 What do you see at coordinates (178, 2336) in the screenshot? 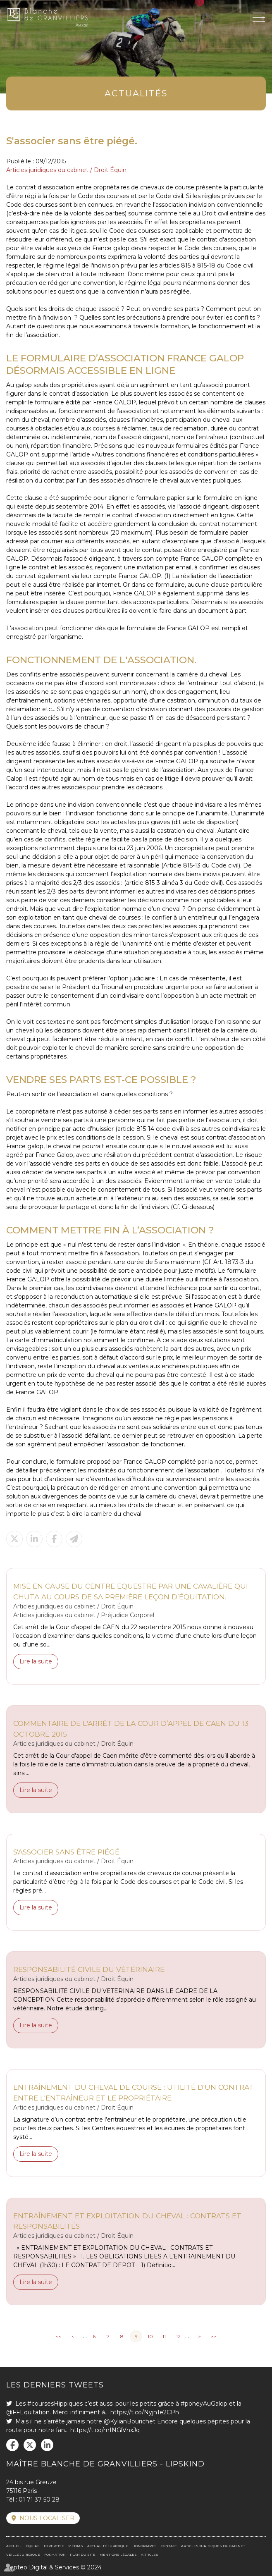
I see `12` at bounding box center [178, 2336].